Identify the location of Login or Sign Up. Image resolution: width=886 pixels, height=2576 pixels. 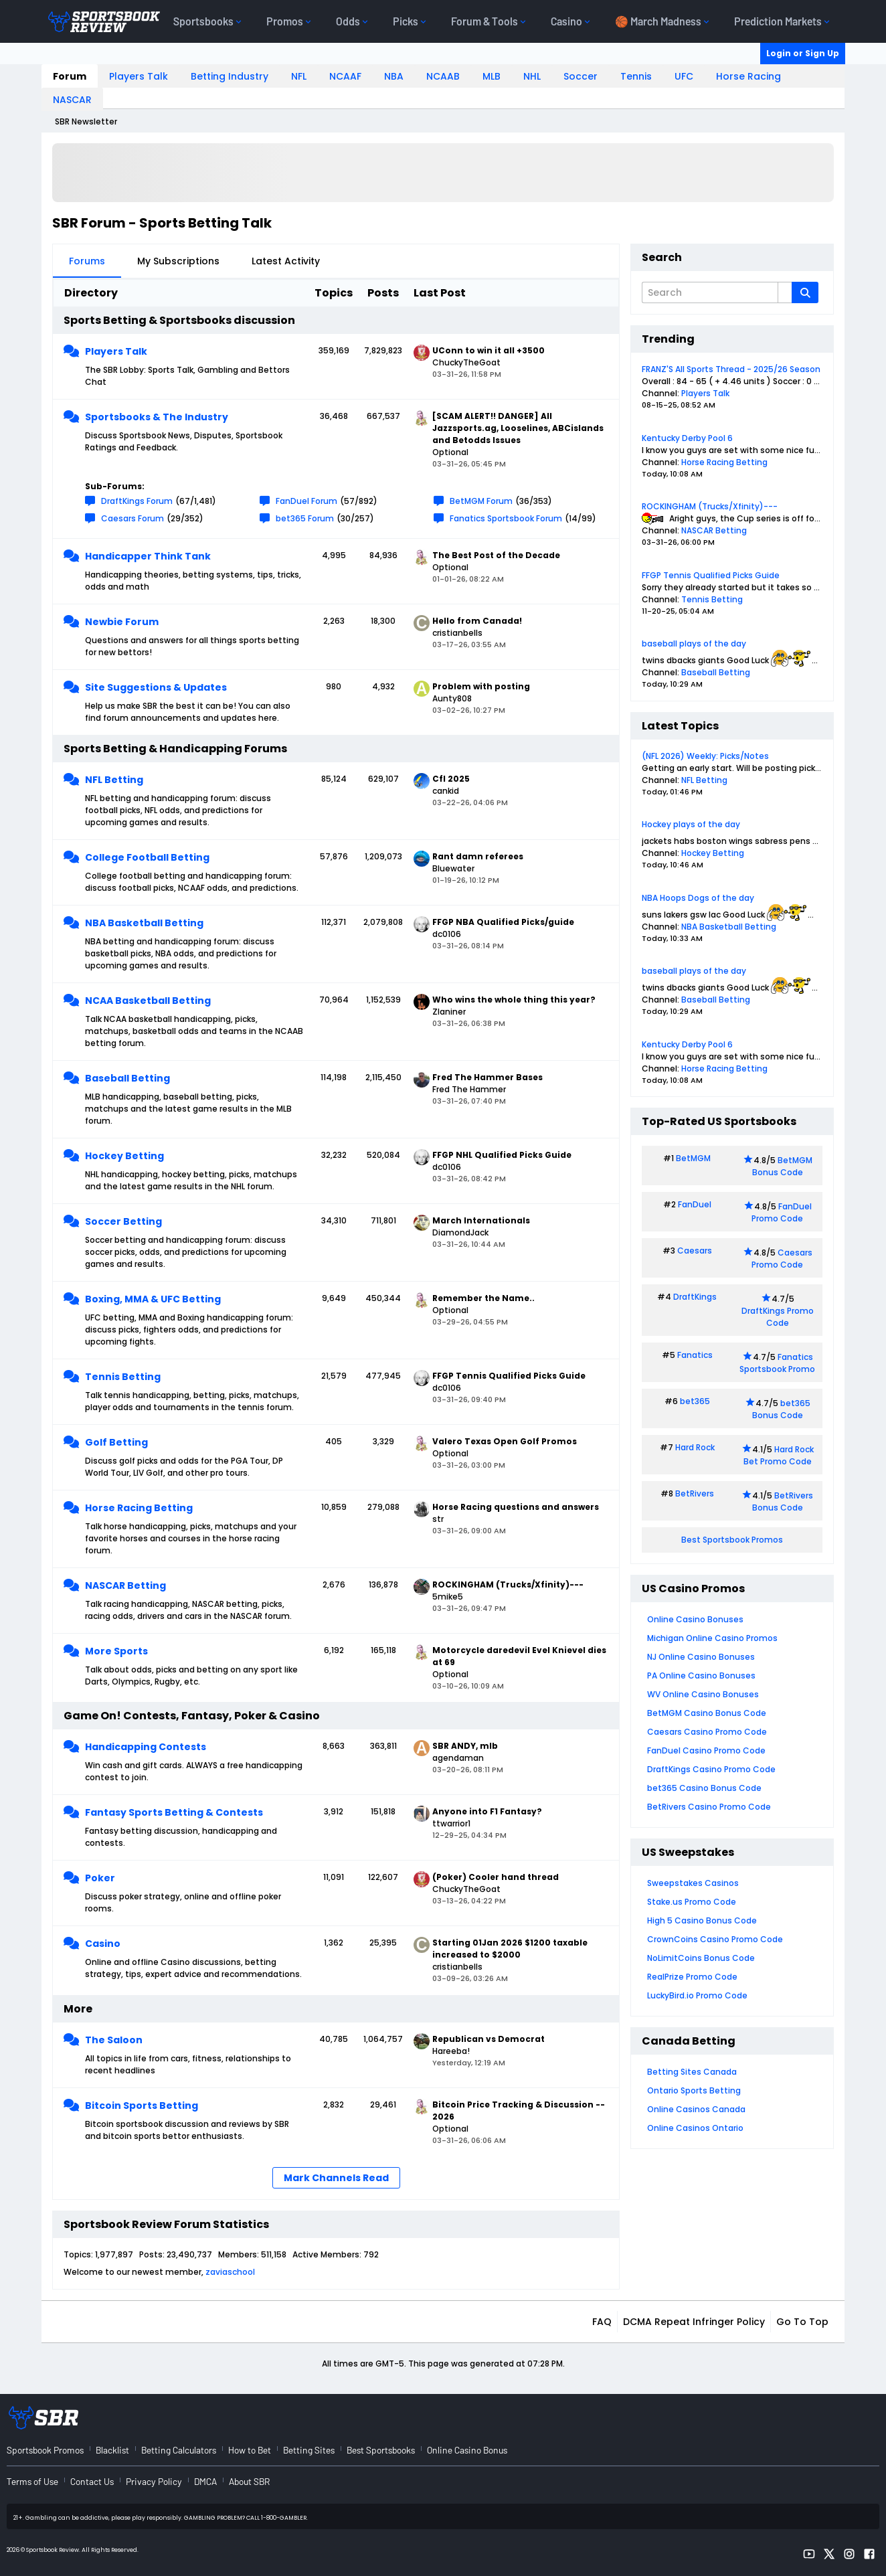
(802, 53).